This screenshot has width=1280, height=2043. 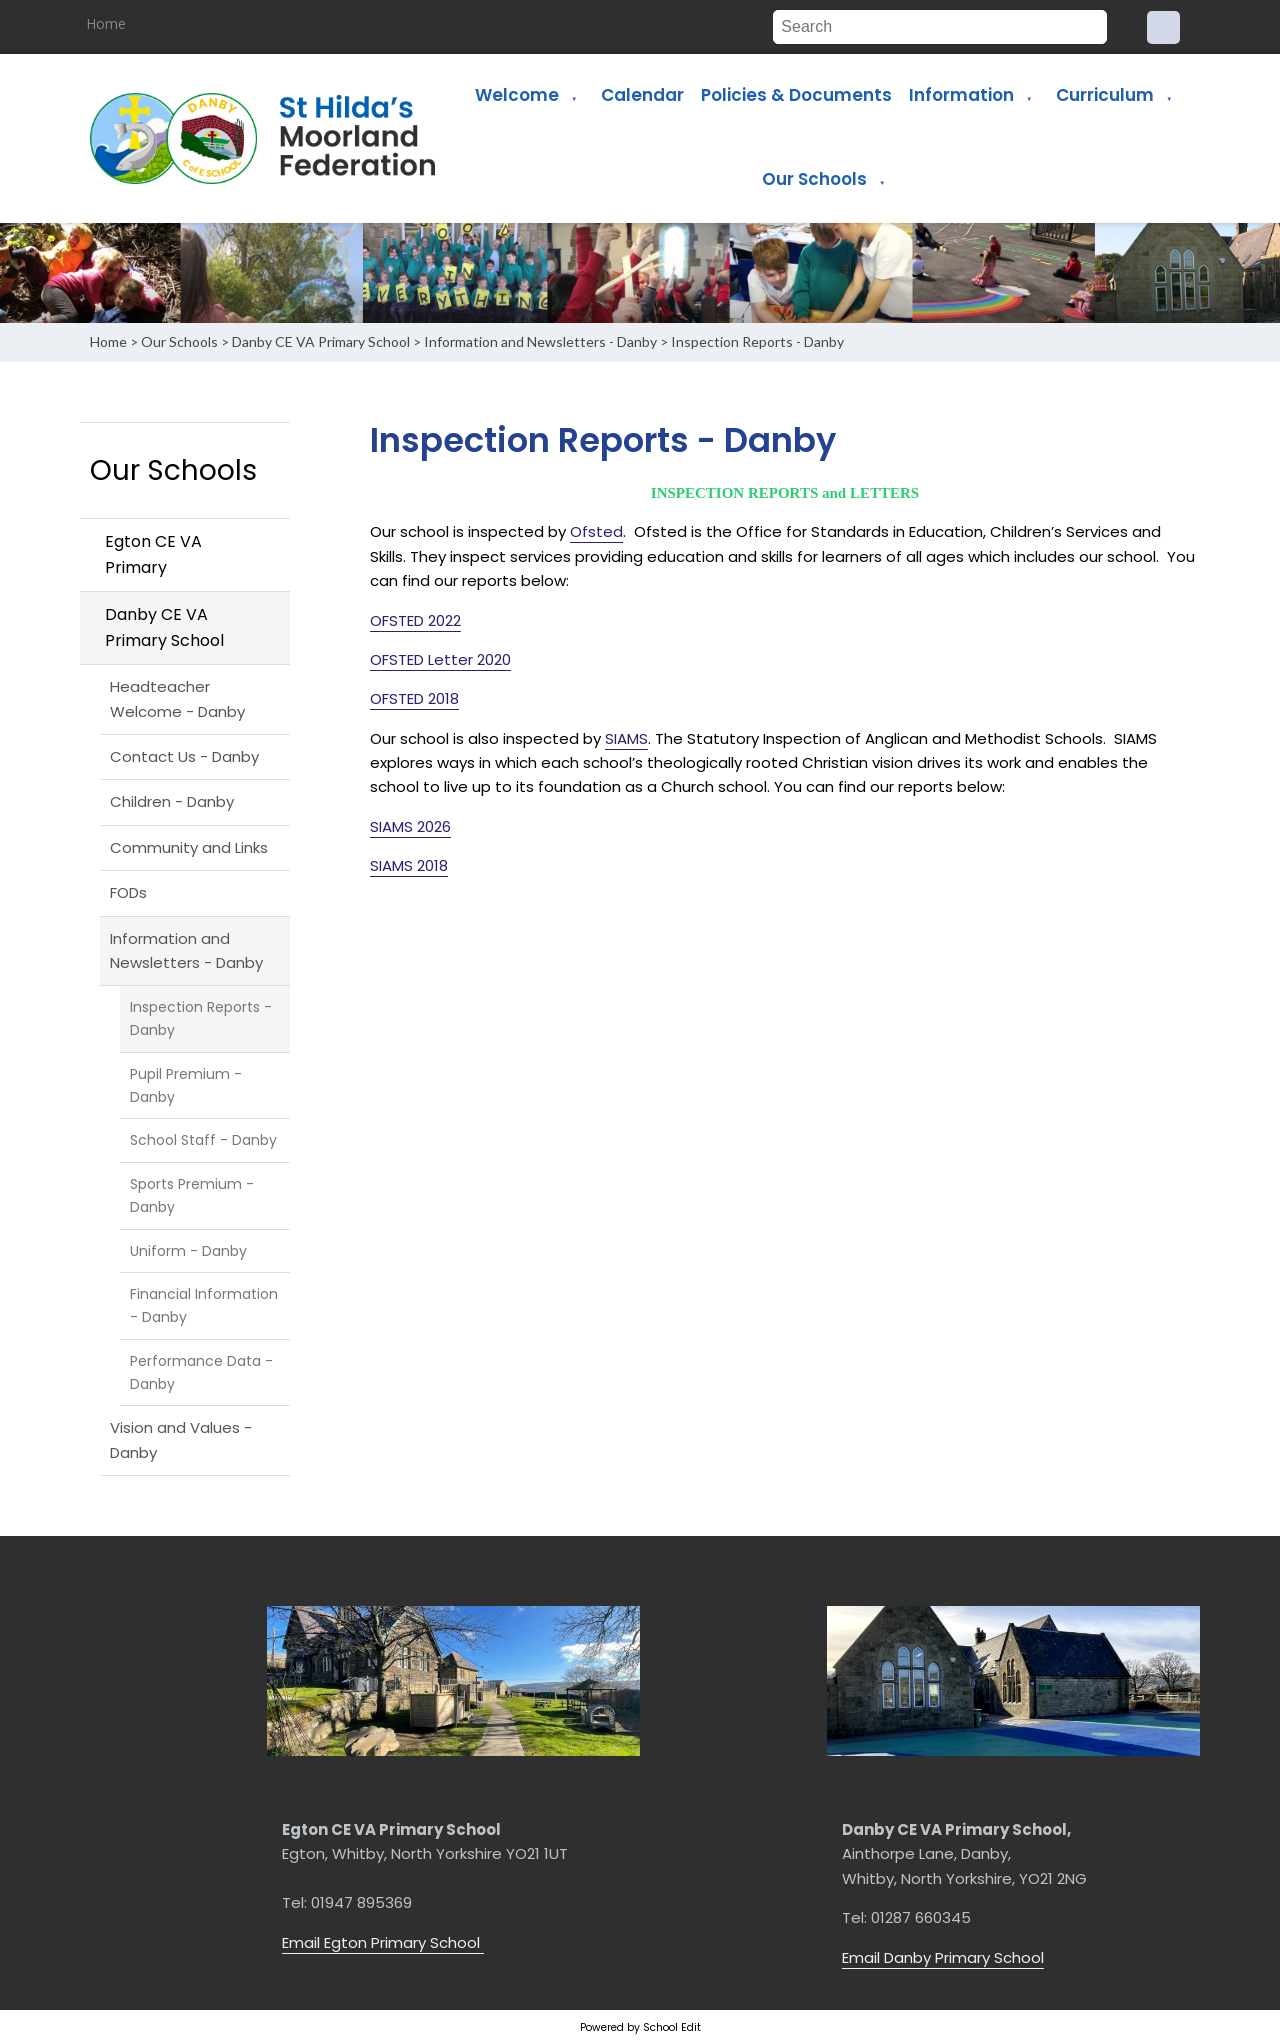 What do you see at coordinates (409, 865) in the screenshot?
I see `SIAMS 2018` at bounding box center [409, 865].